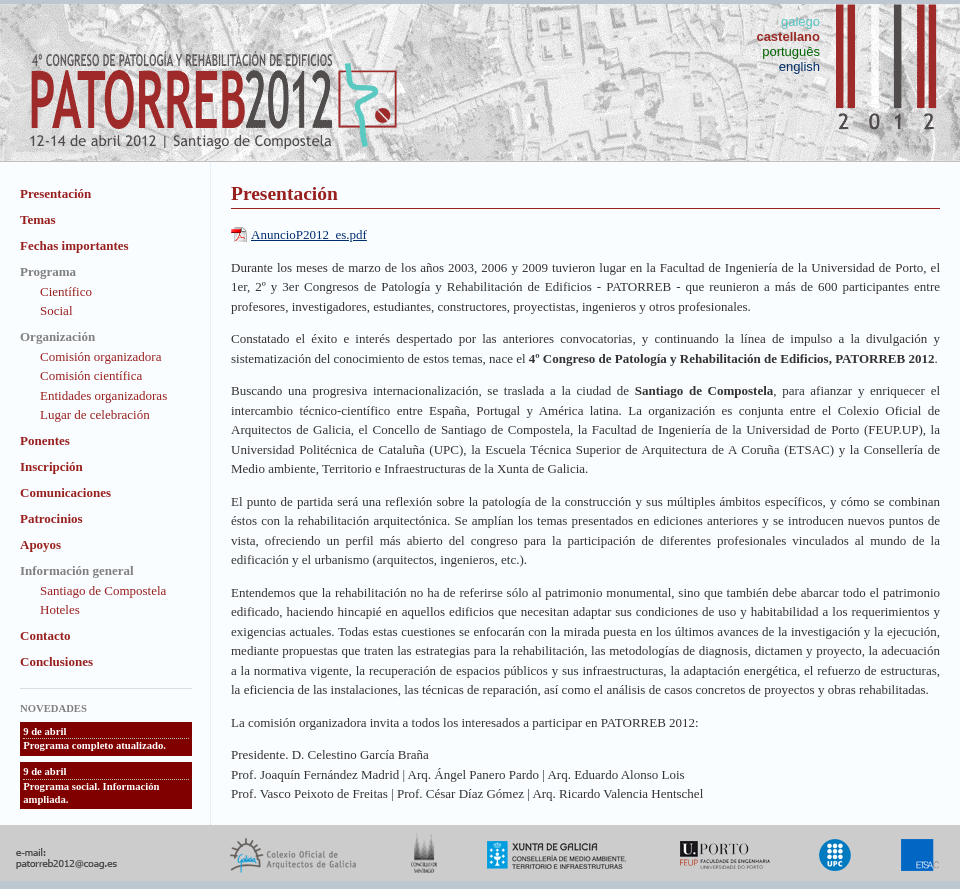  I want to click on Comisión científica, so click(91, 375).